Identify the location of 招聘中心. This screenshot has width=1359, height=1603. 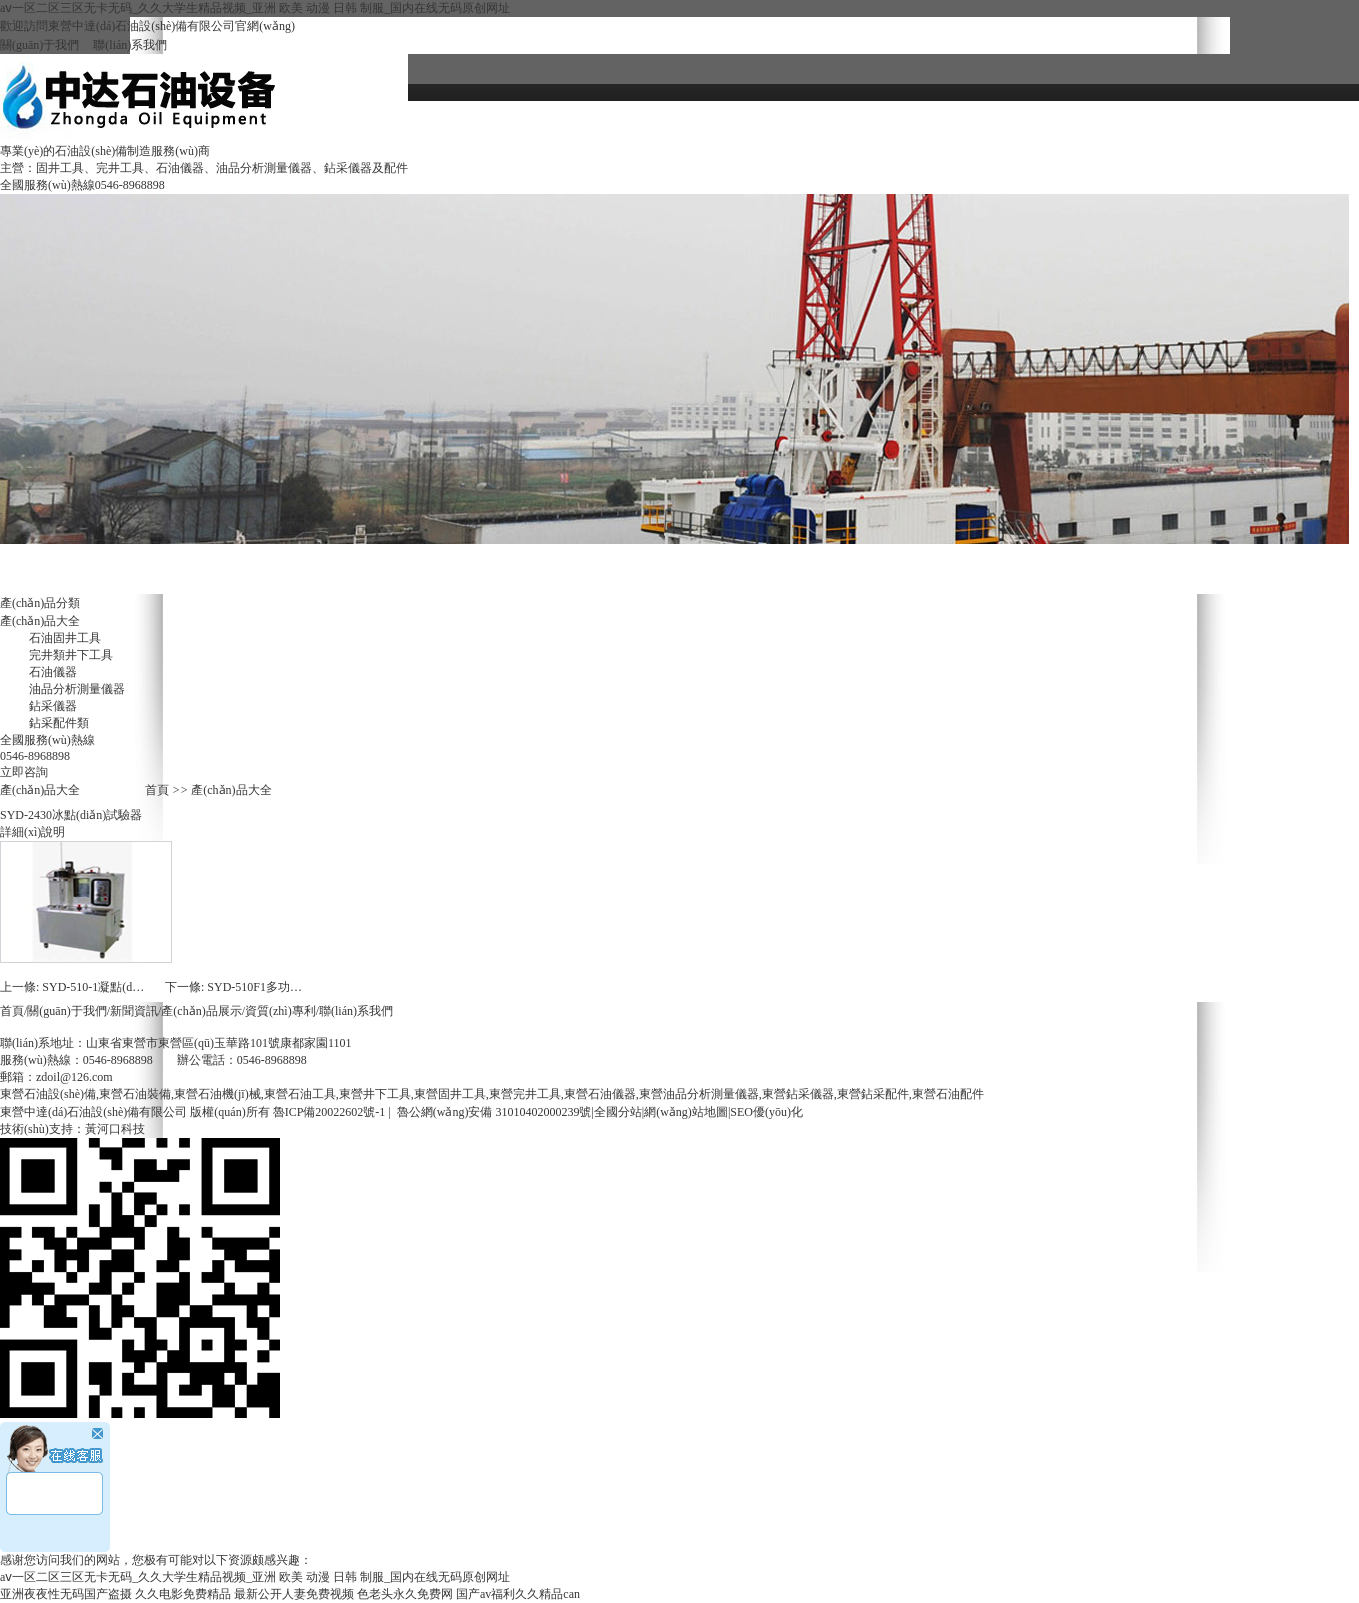
(491, 159).